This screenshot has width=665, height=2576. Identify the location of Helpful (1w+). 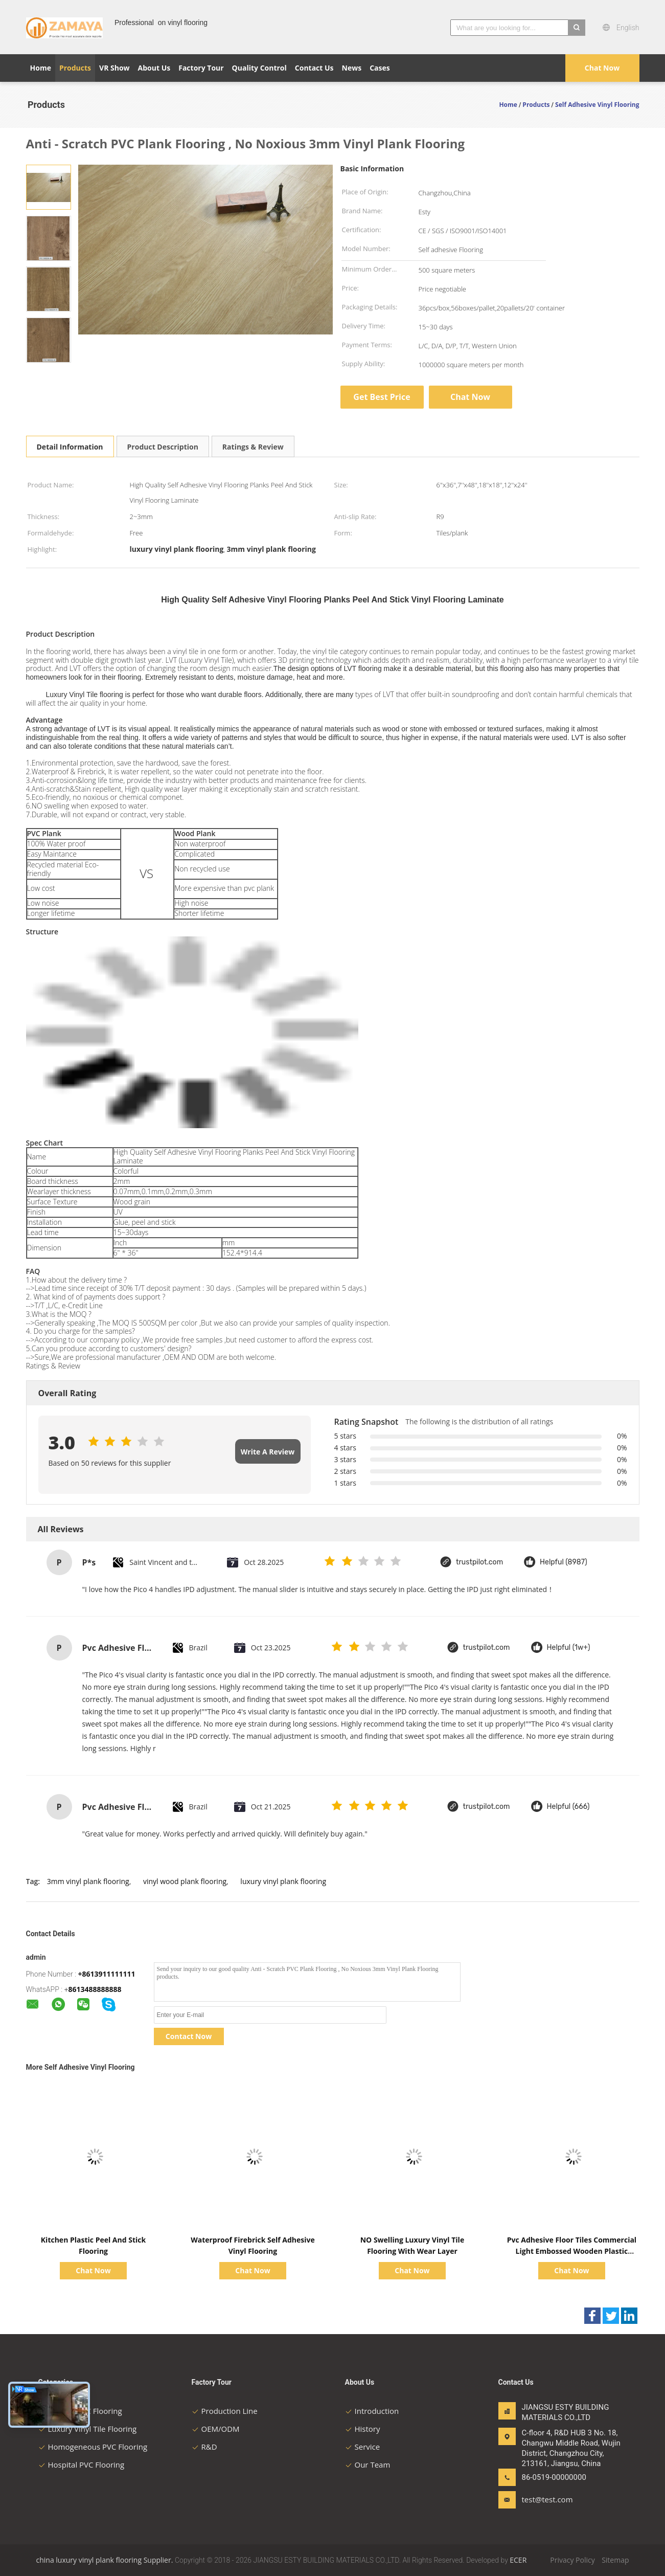
(568, 1647).